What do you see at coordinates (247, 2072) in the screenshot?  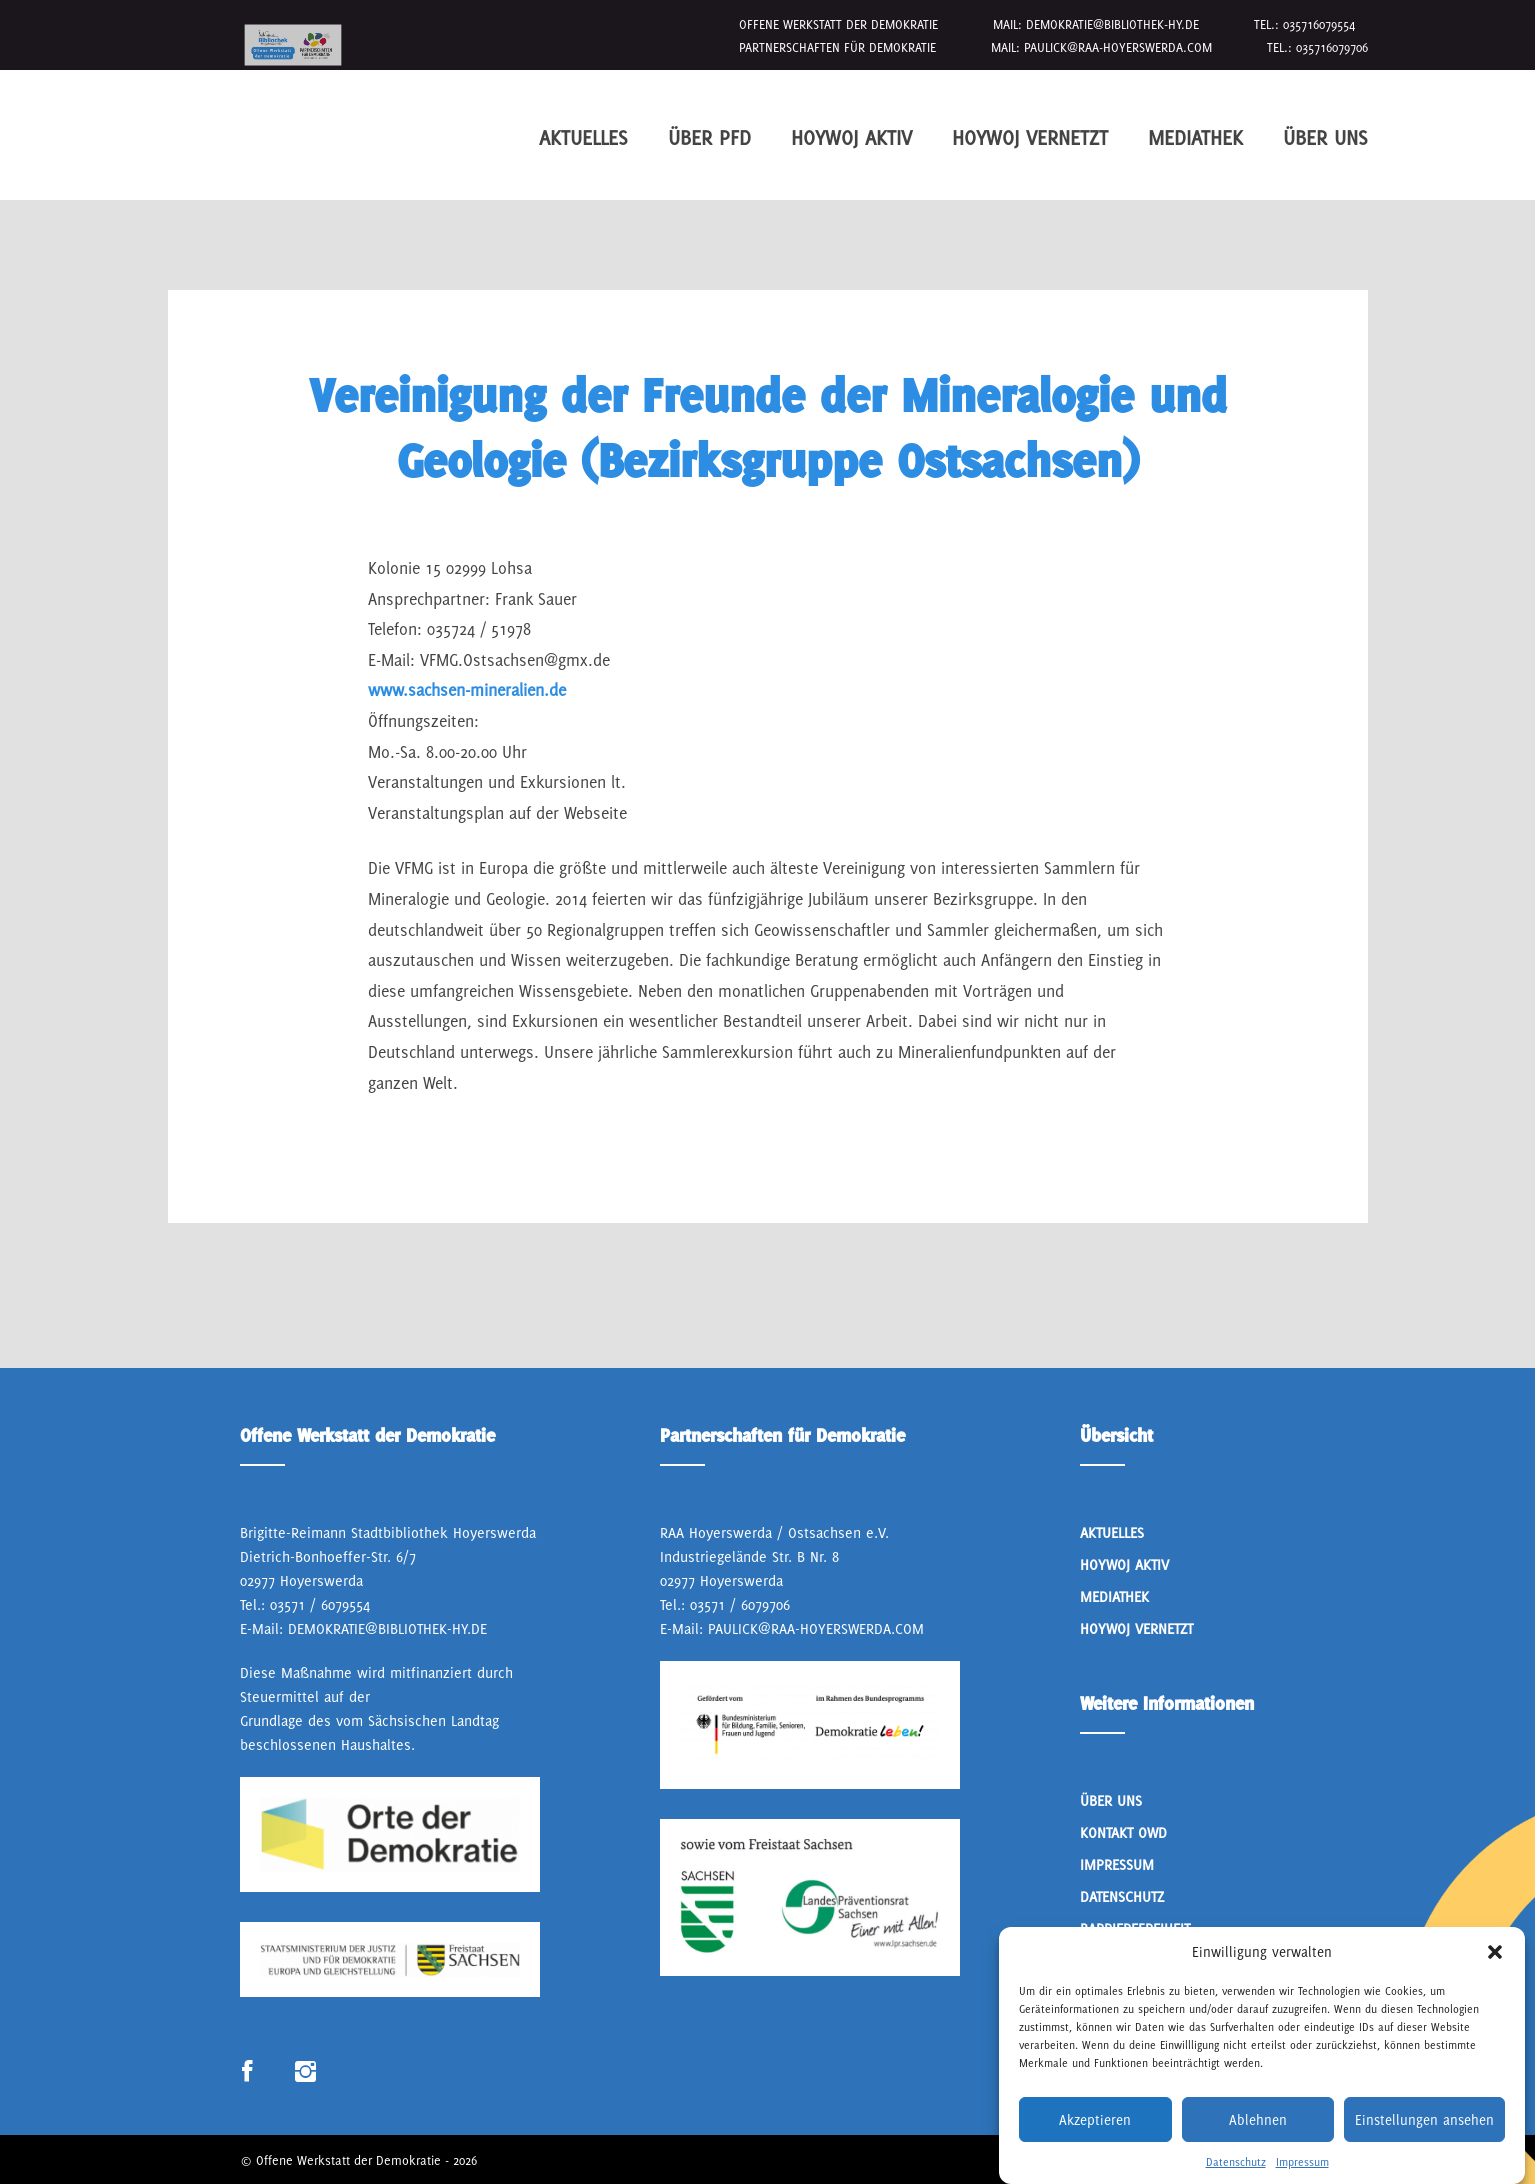 I see `Link zum Facebook Profil` at bounding box center [247, 2072].